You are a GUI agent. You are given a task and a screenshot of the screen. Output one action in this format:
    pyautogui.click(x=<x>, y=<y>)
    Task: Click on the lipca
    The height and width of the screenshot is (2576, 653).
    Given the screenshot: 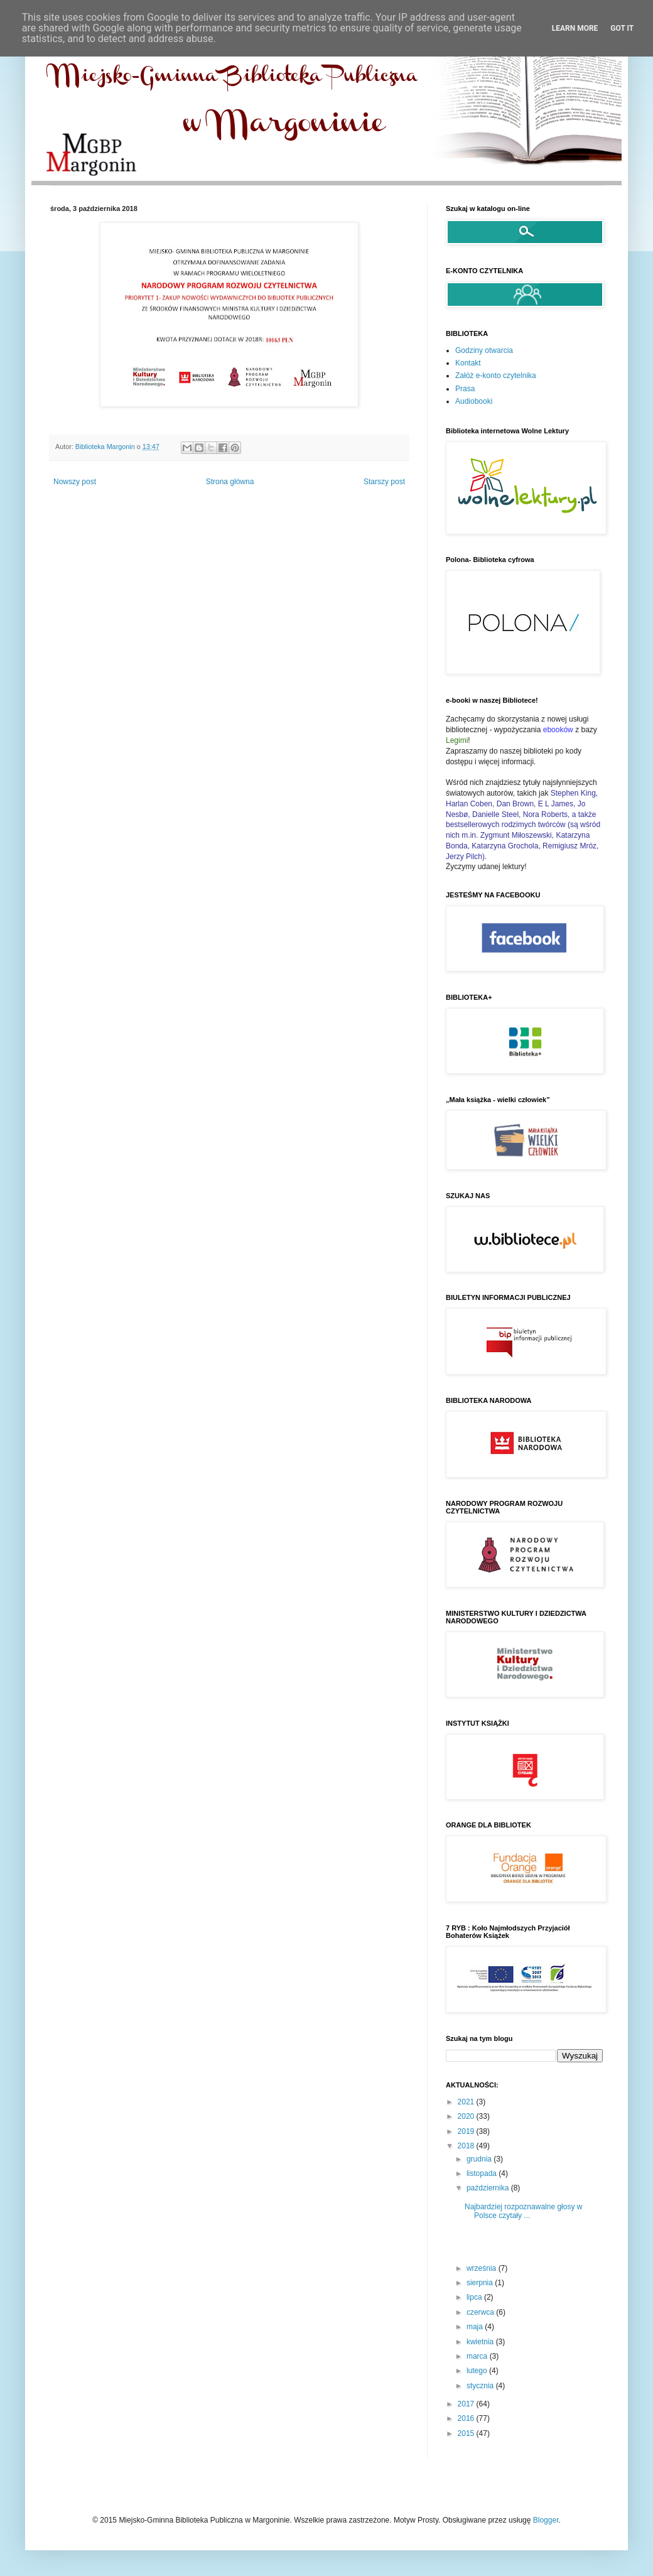 What is the action you would take?
    pyautogui.click(x=475, y=2297)
    